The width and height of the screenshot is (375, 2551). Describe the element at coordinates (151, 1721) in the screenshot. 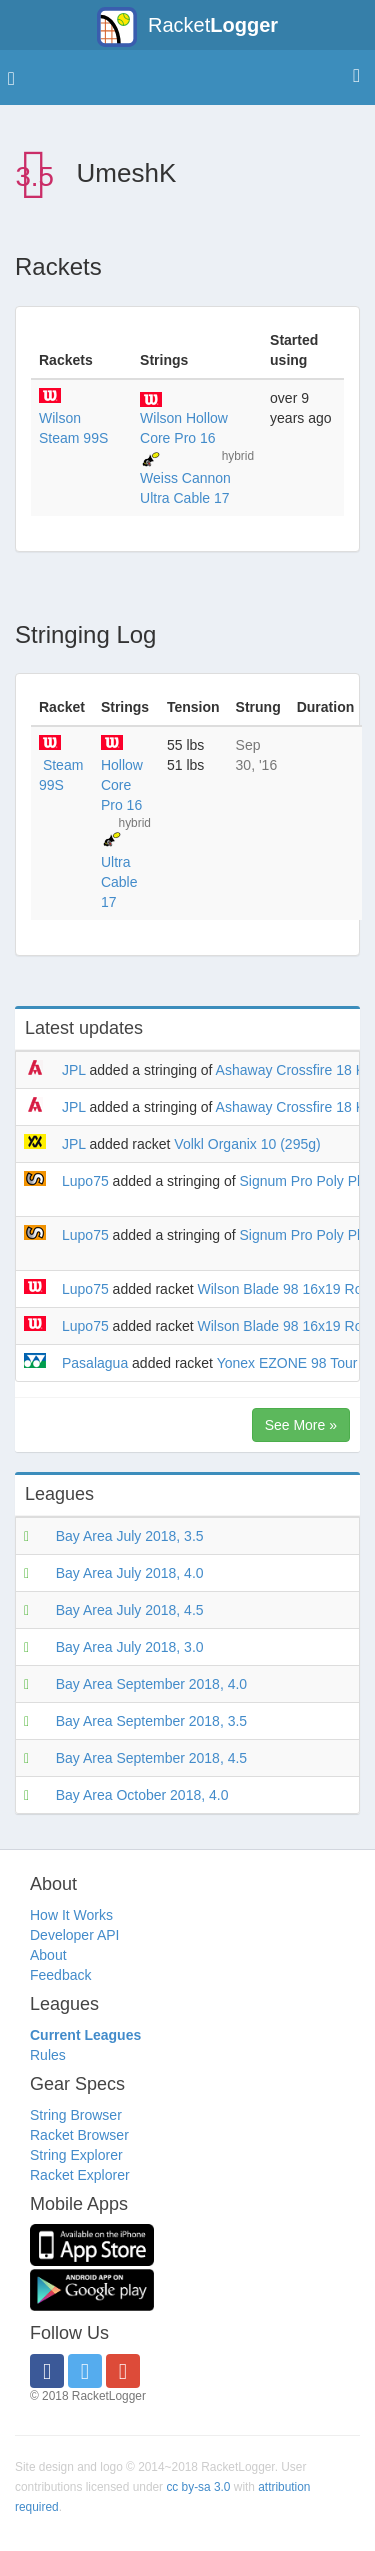

I see `Bay Area September 2018, 3.5` at that location.